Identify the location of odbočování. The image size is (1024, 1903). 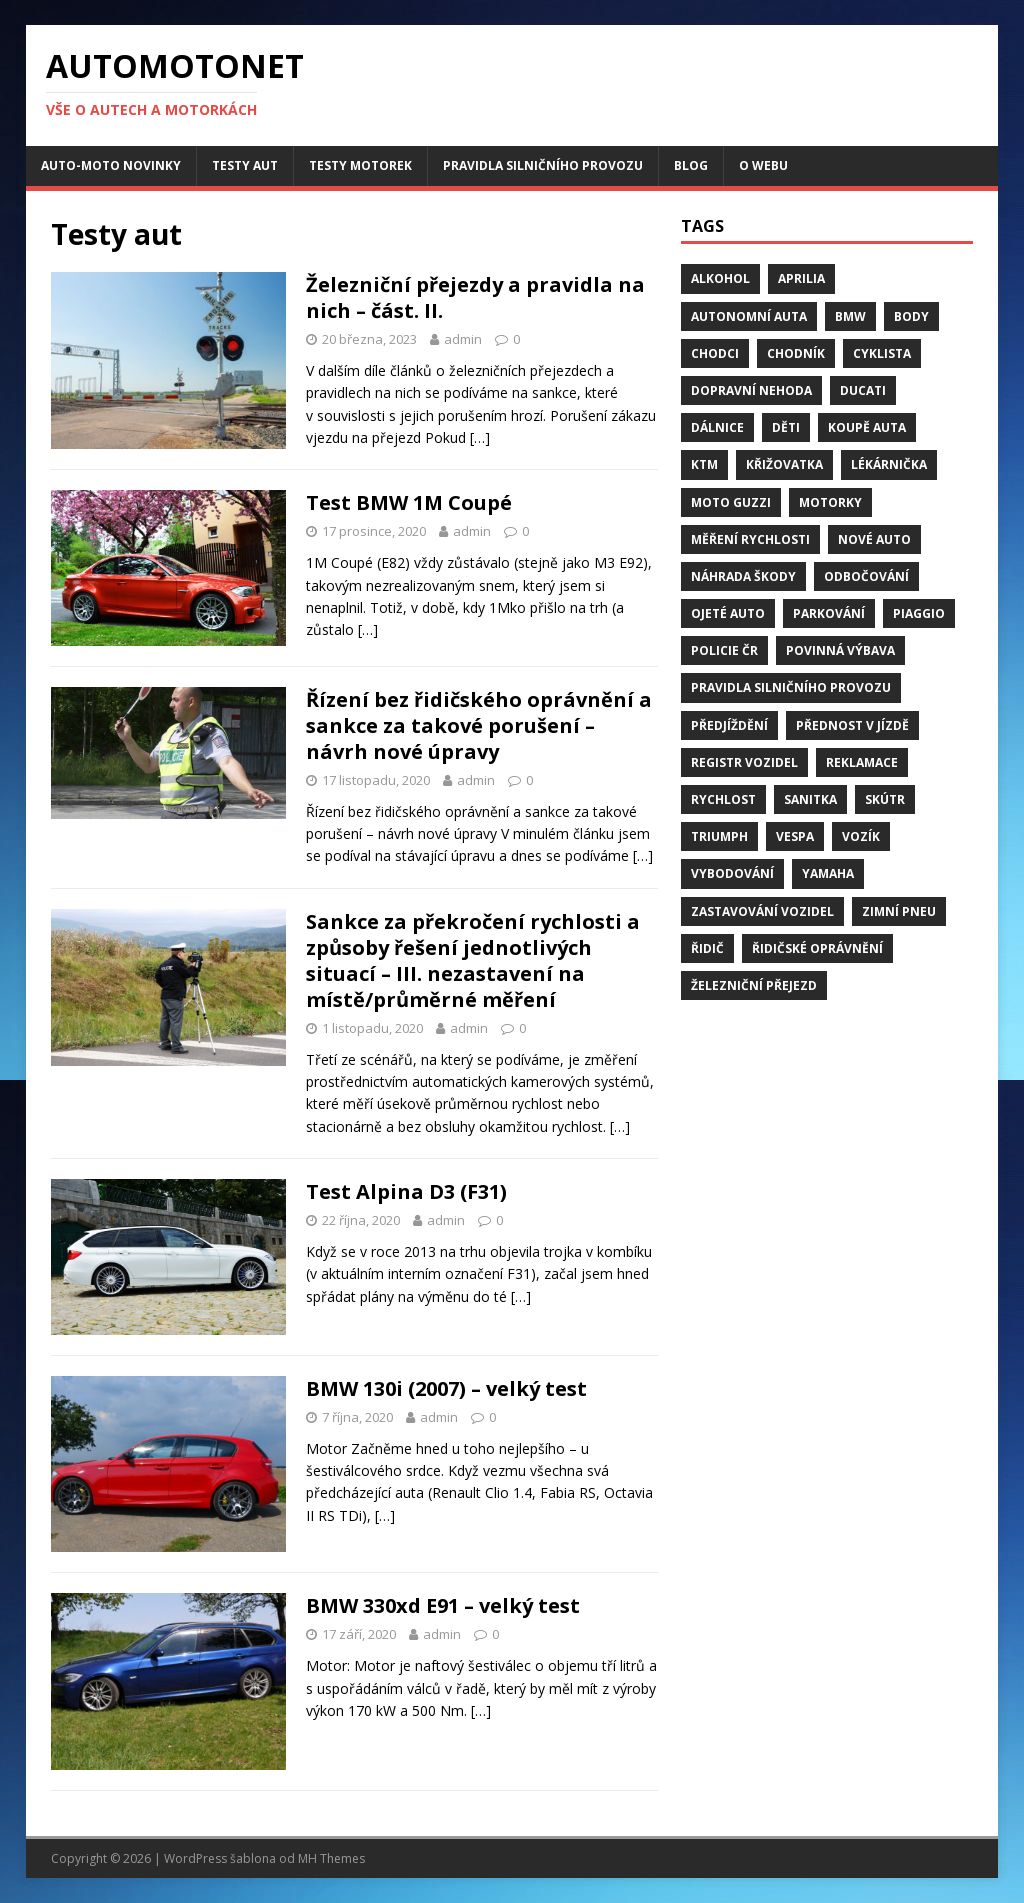
(866, 576).